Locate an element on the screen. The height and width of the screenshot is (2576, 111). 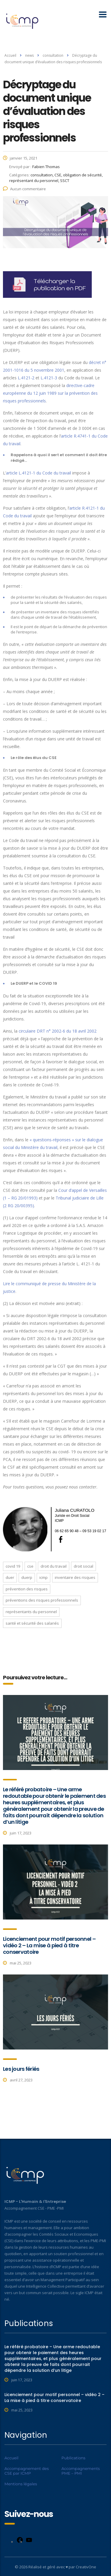
circulaire DRT n° 2002-6 du 18 avril 2002 is located at coordinates (57, 1031).